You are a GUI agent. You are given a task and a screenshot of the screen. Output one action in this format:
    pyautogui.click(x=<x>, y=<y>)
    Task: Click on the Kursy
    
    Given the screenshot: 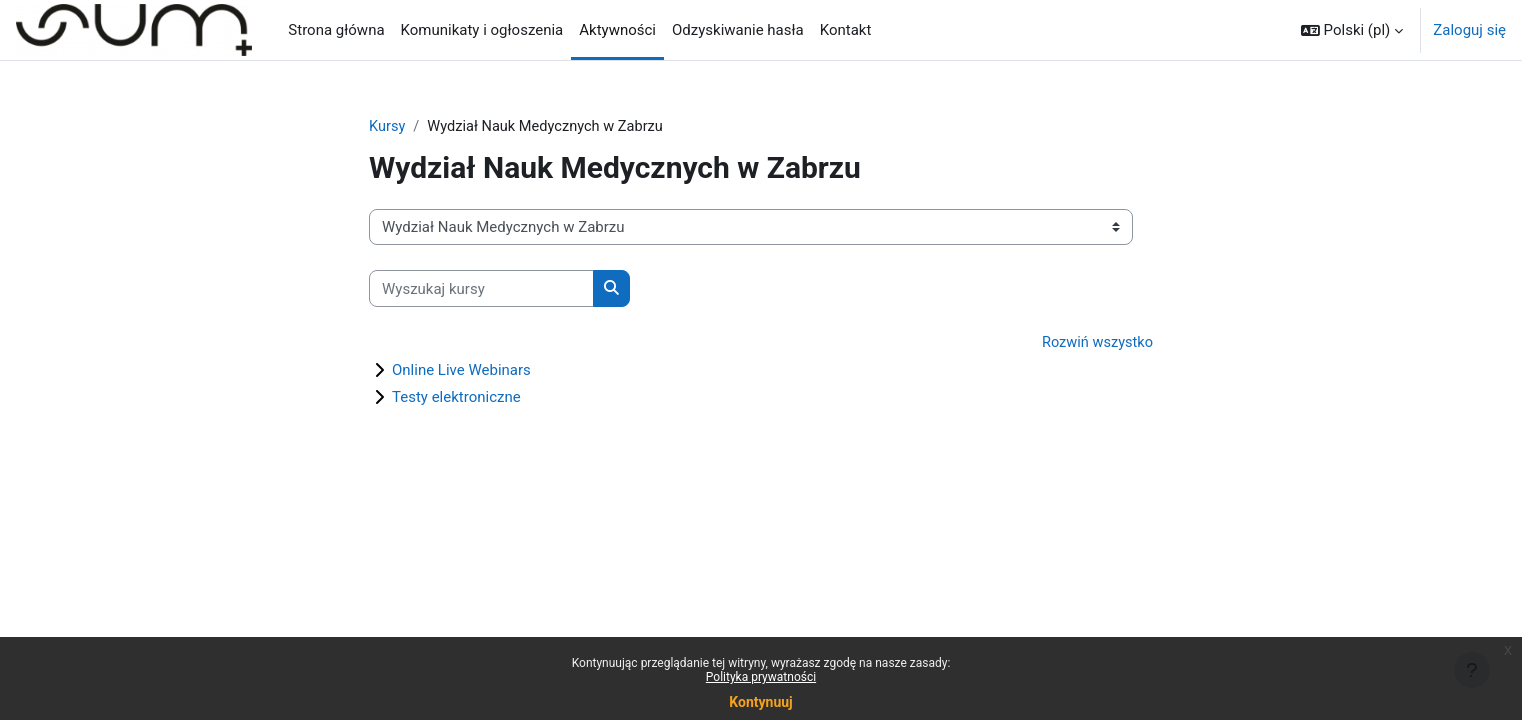 What is the action you would take?
    pyautogui.click(x=387, y=127)
    